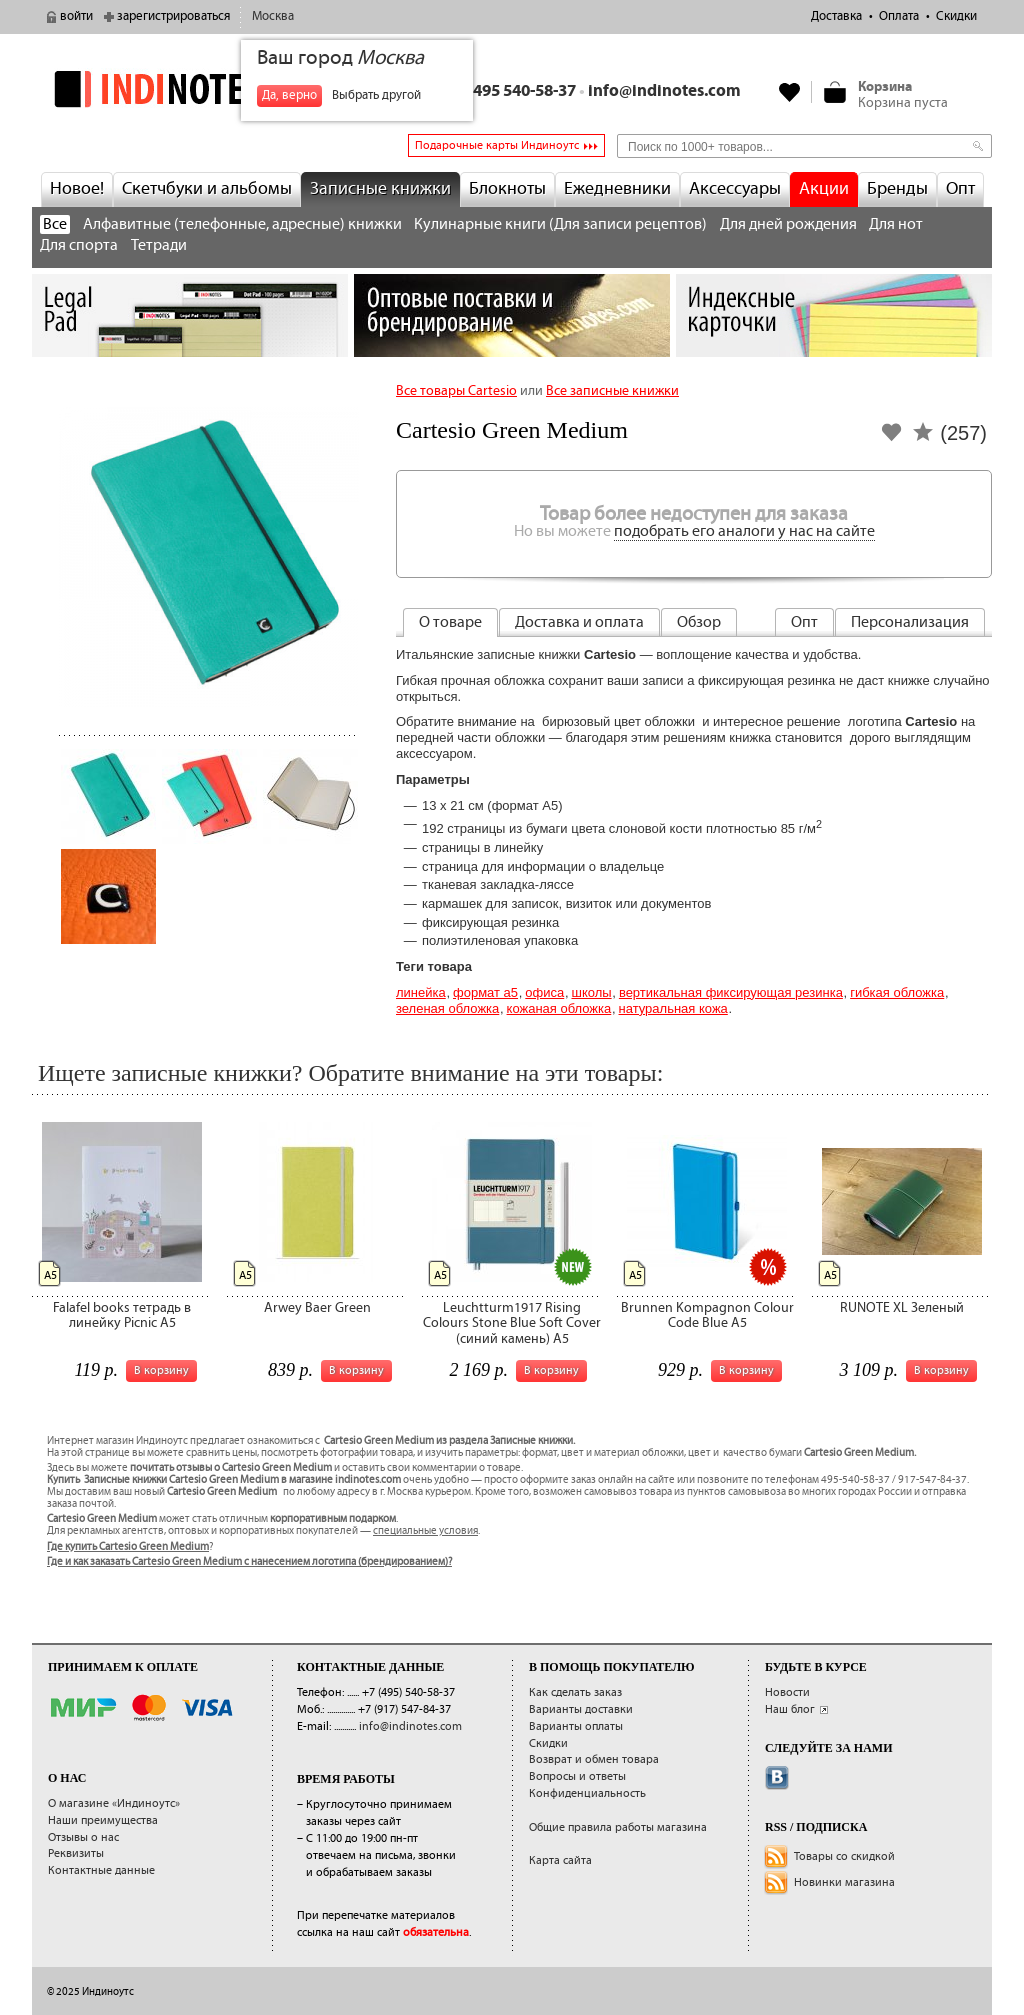 The width and height of the screenshot is (1024, 2015). Describe the element at coordinates (788, 224) in the screenshot. I see `Для дней рождения` at that location.